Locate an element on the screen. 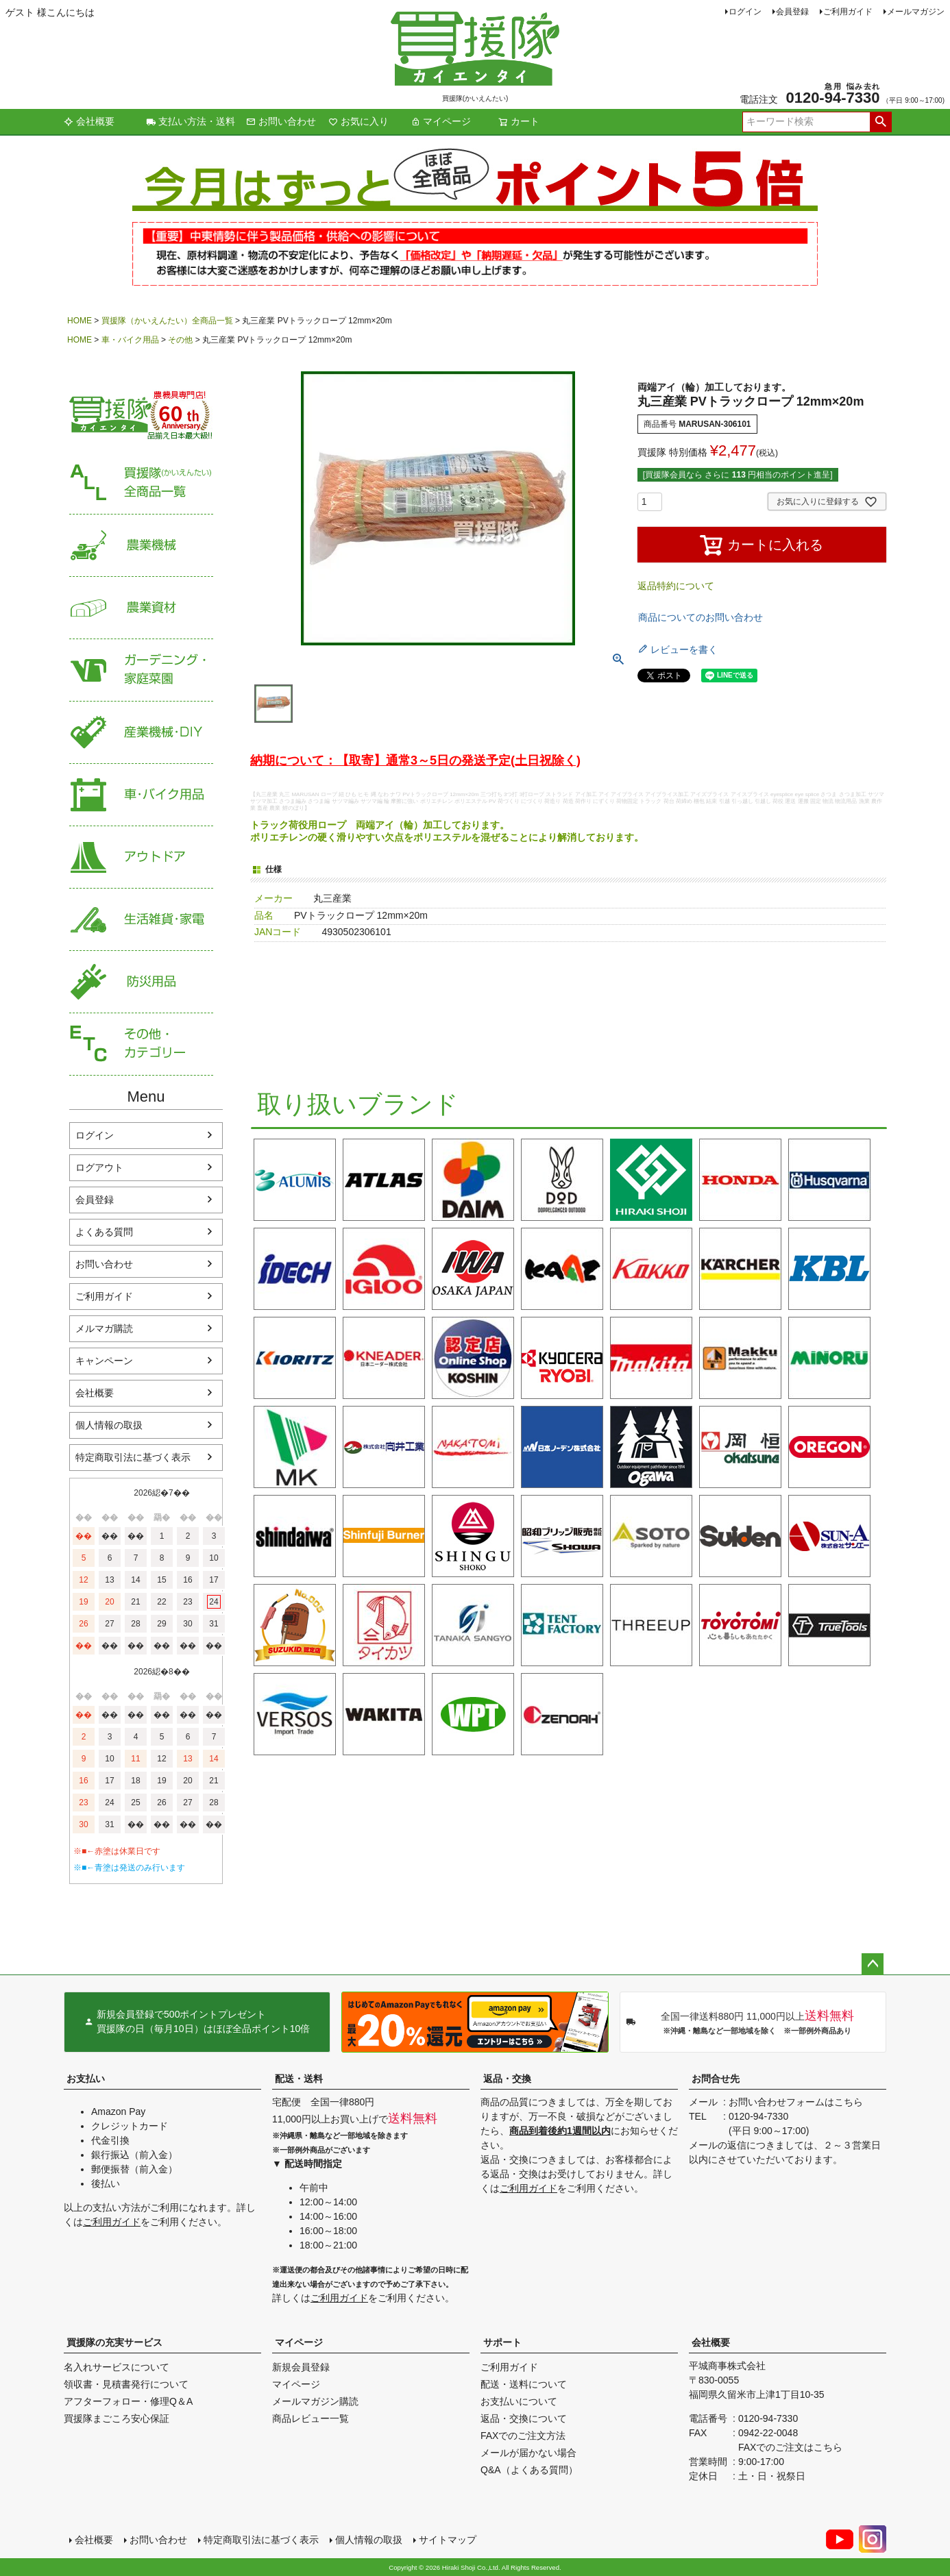 The image size is (950, 2576). 個人情報の取扱 is located at coordinates (109, 1425).